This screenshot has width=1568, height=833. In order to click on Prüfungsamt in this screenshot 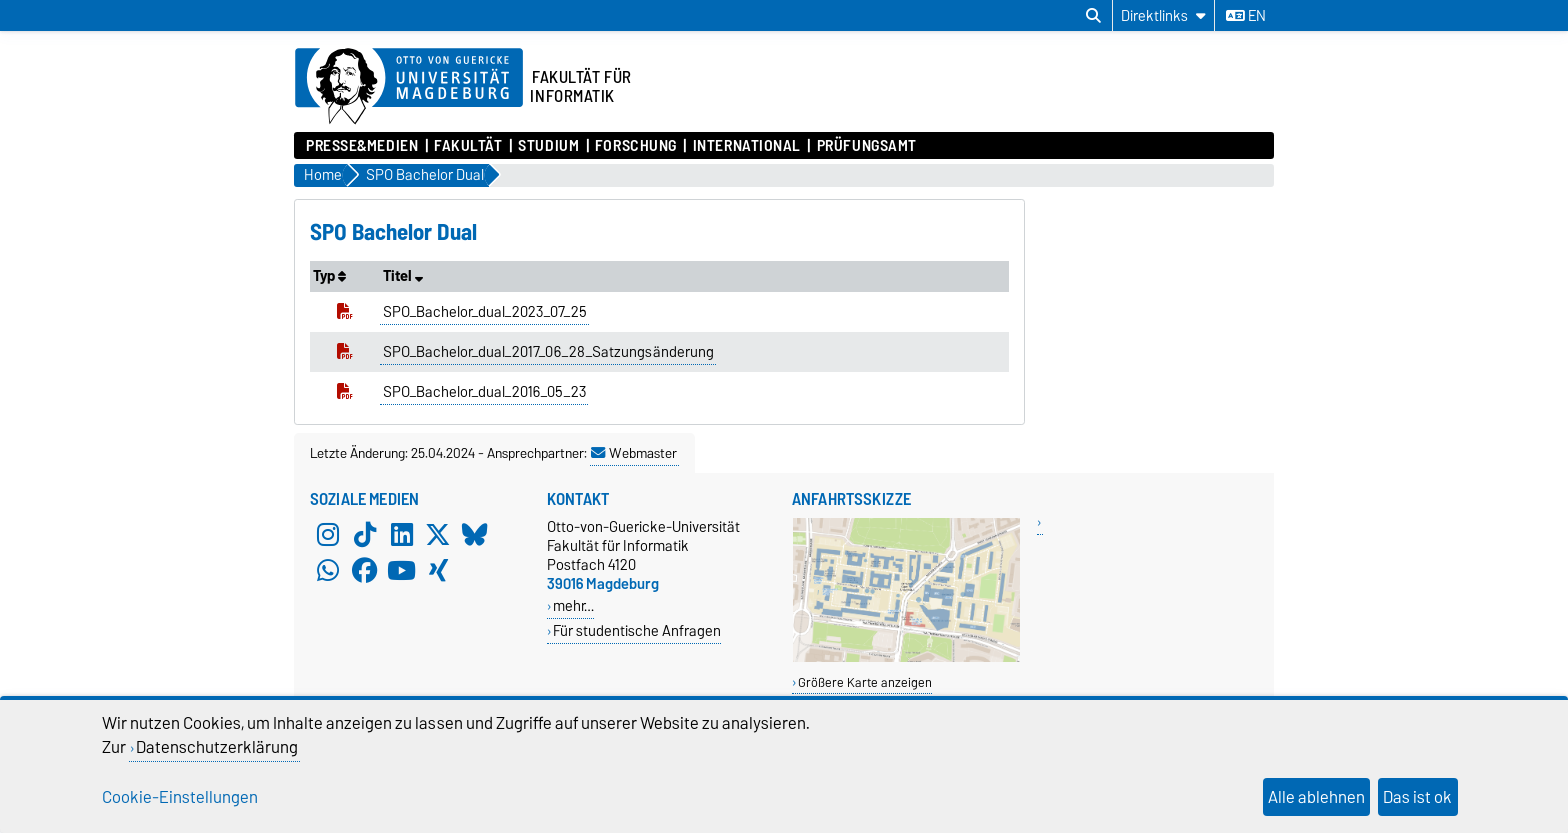, I will do `click(867, 146)`.